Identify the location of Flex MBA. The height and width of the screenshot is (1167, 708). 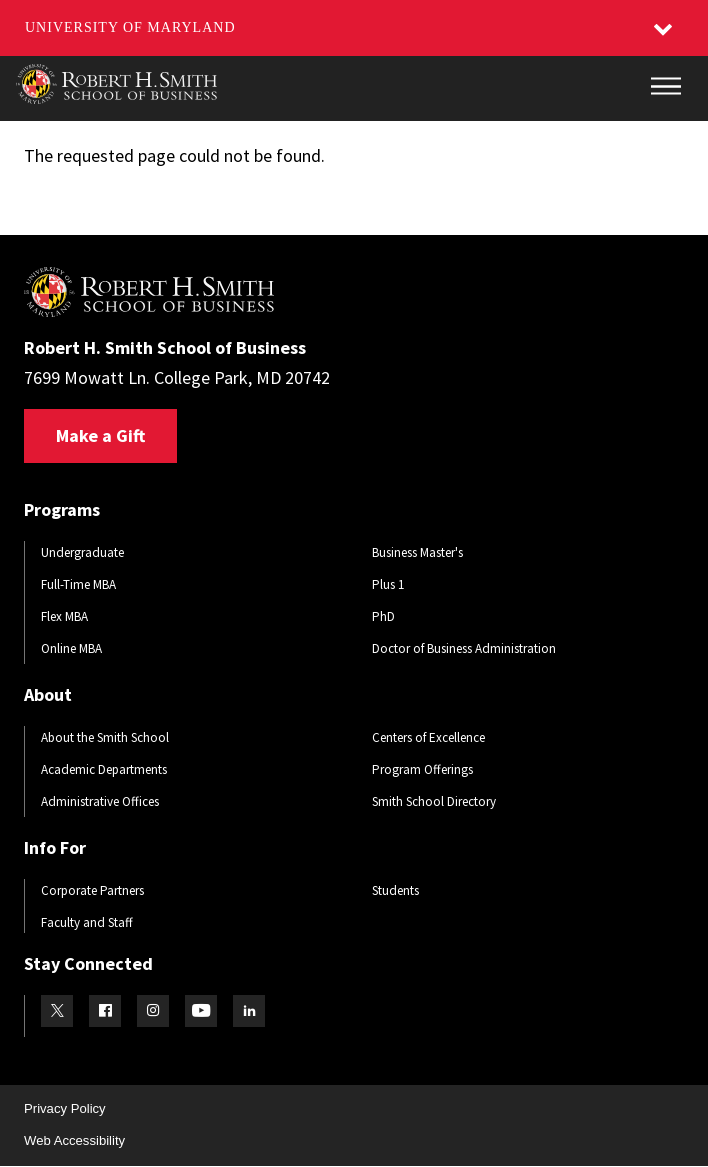
(64, 616).